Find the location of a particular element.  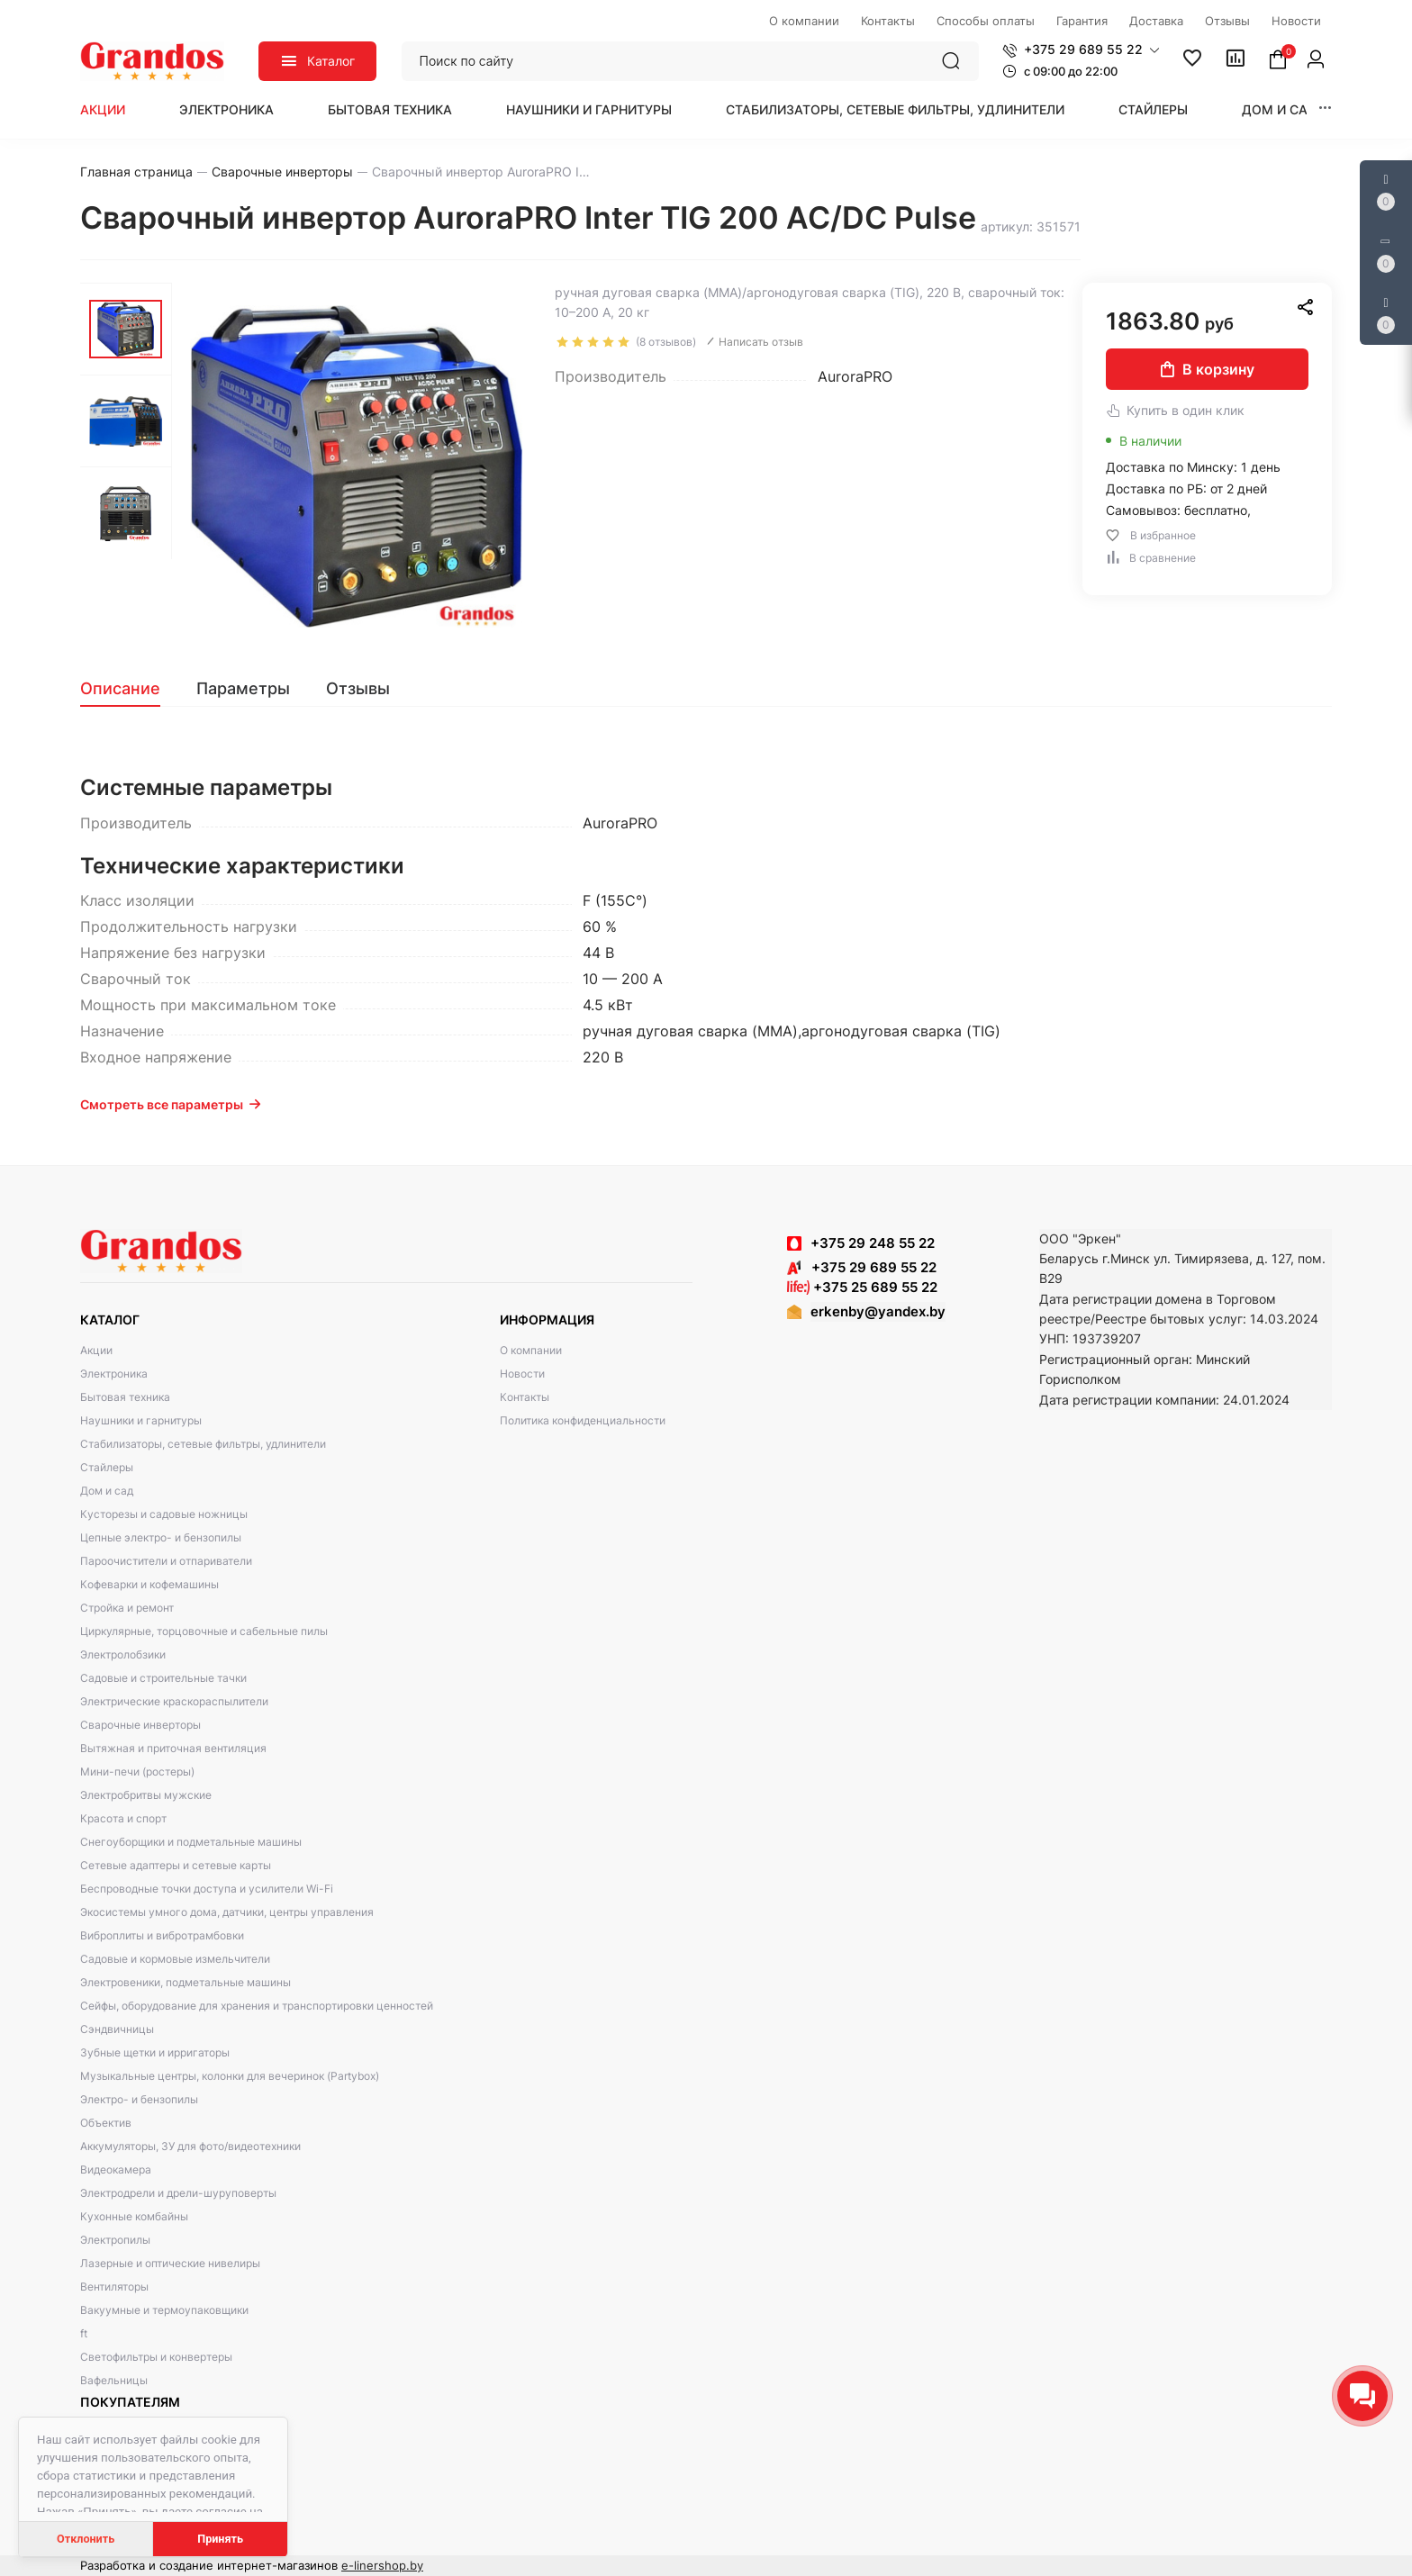

Пароочистители и отпариватели is located at coordinates (166, 1561).